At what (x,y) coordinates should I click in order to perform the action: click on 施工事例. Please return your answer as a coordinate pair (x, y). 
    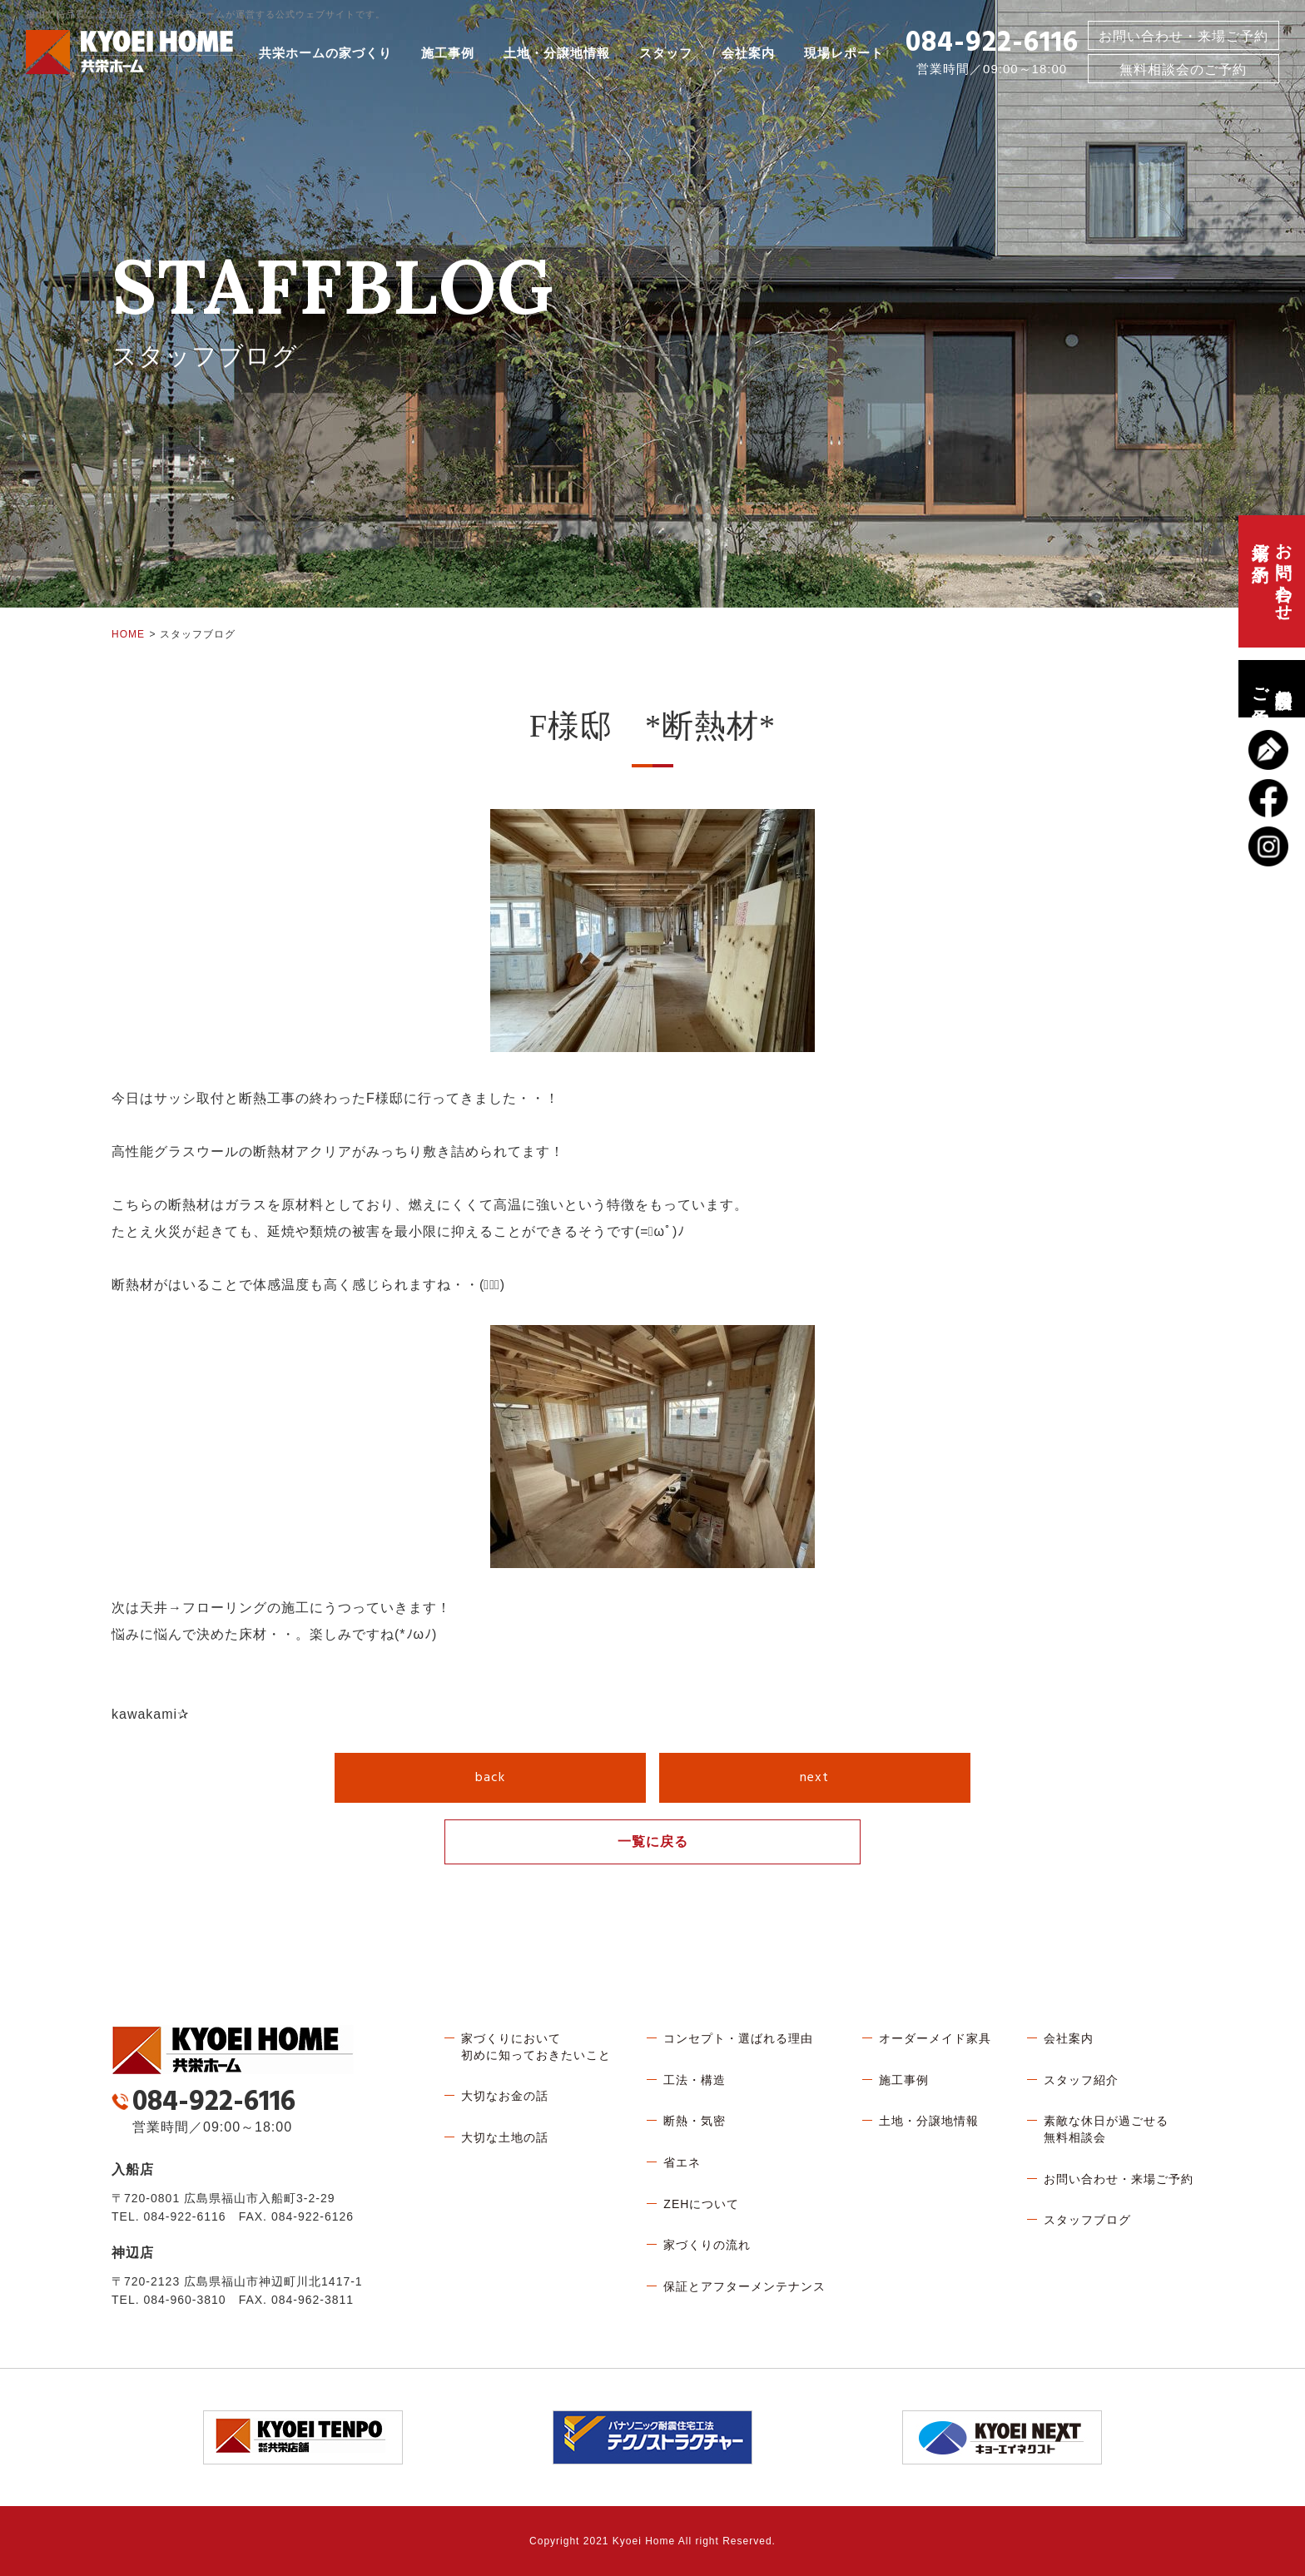
    Looking at the image, I should click on (447, 53).